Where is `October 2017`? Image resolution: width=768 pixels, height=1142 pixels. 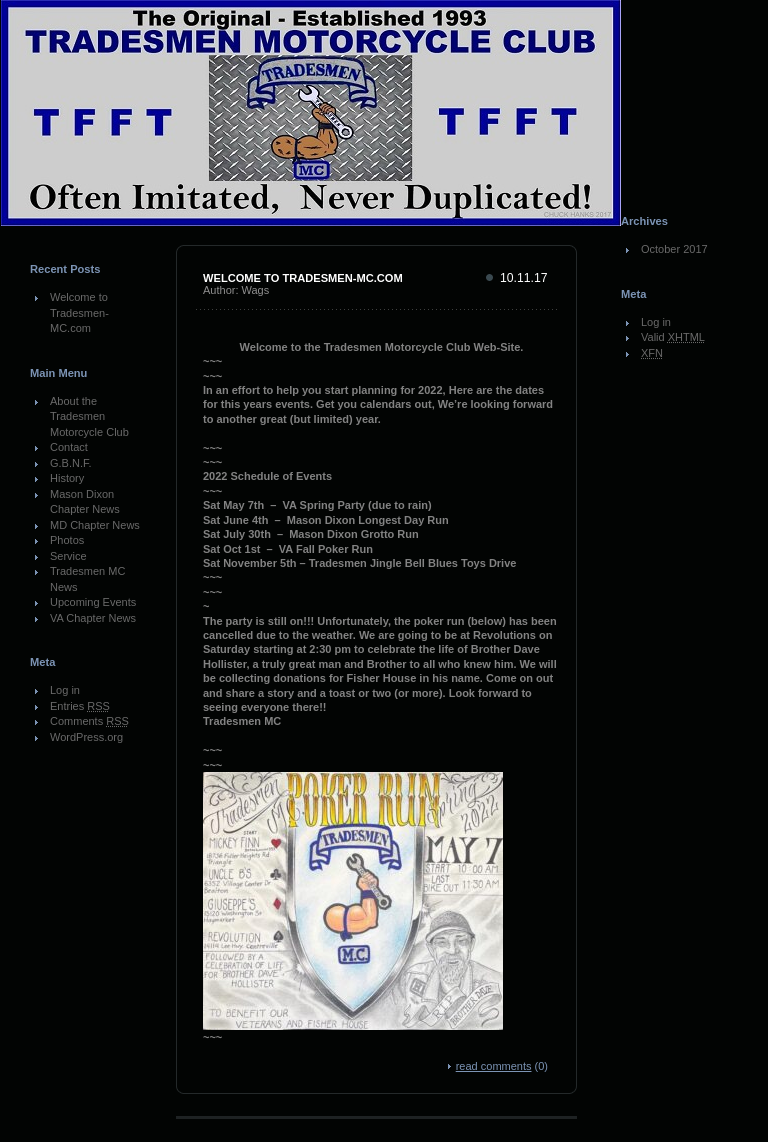 October 2017 is located at coordinates (674, 249).